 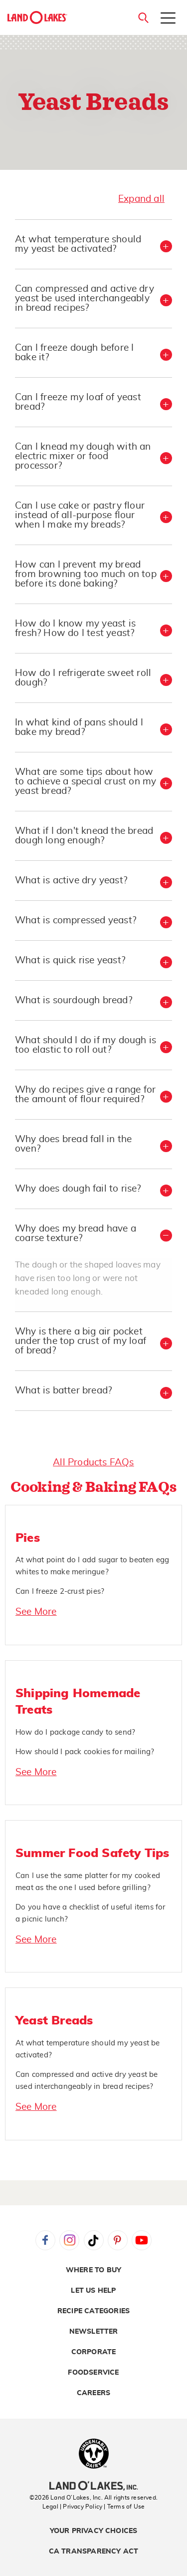 What do you see at coordinates (70, 960) in the screenshot?
I see `What is quick rise yeast? [button]` at bounding box center [70, 960].